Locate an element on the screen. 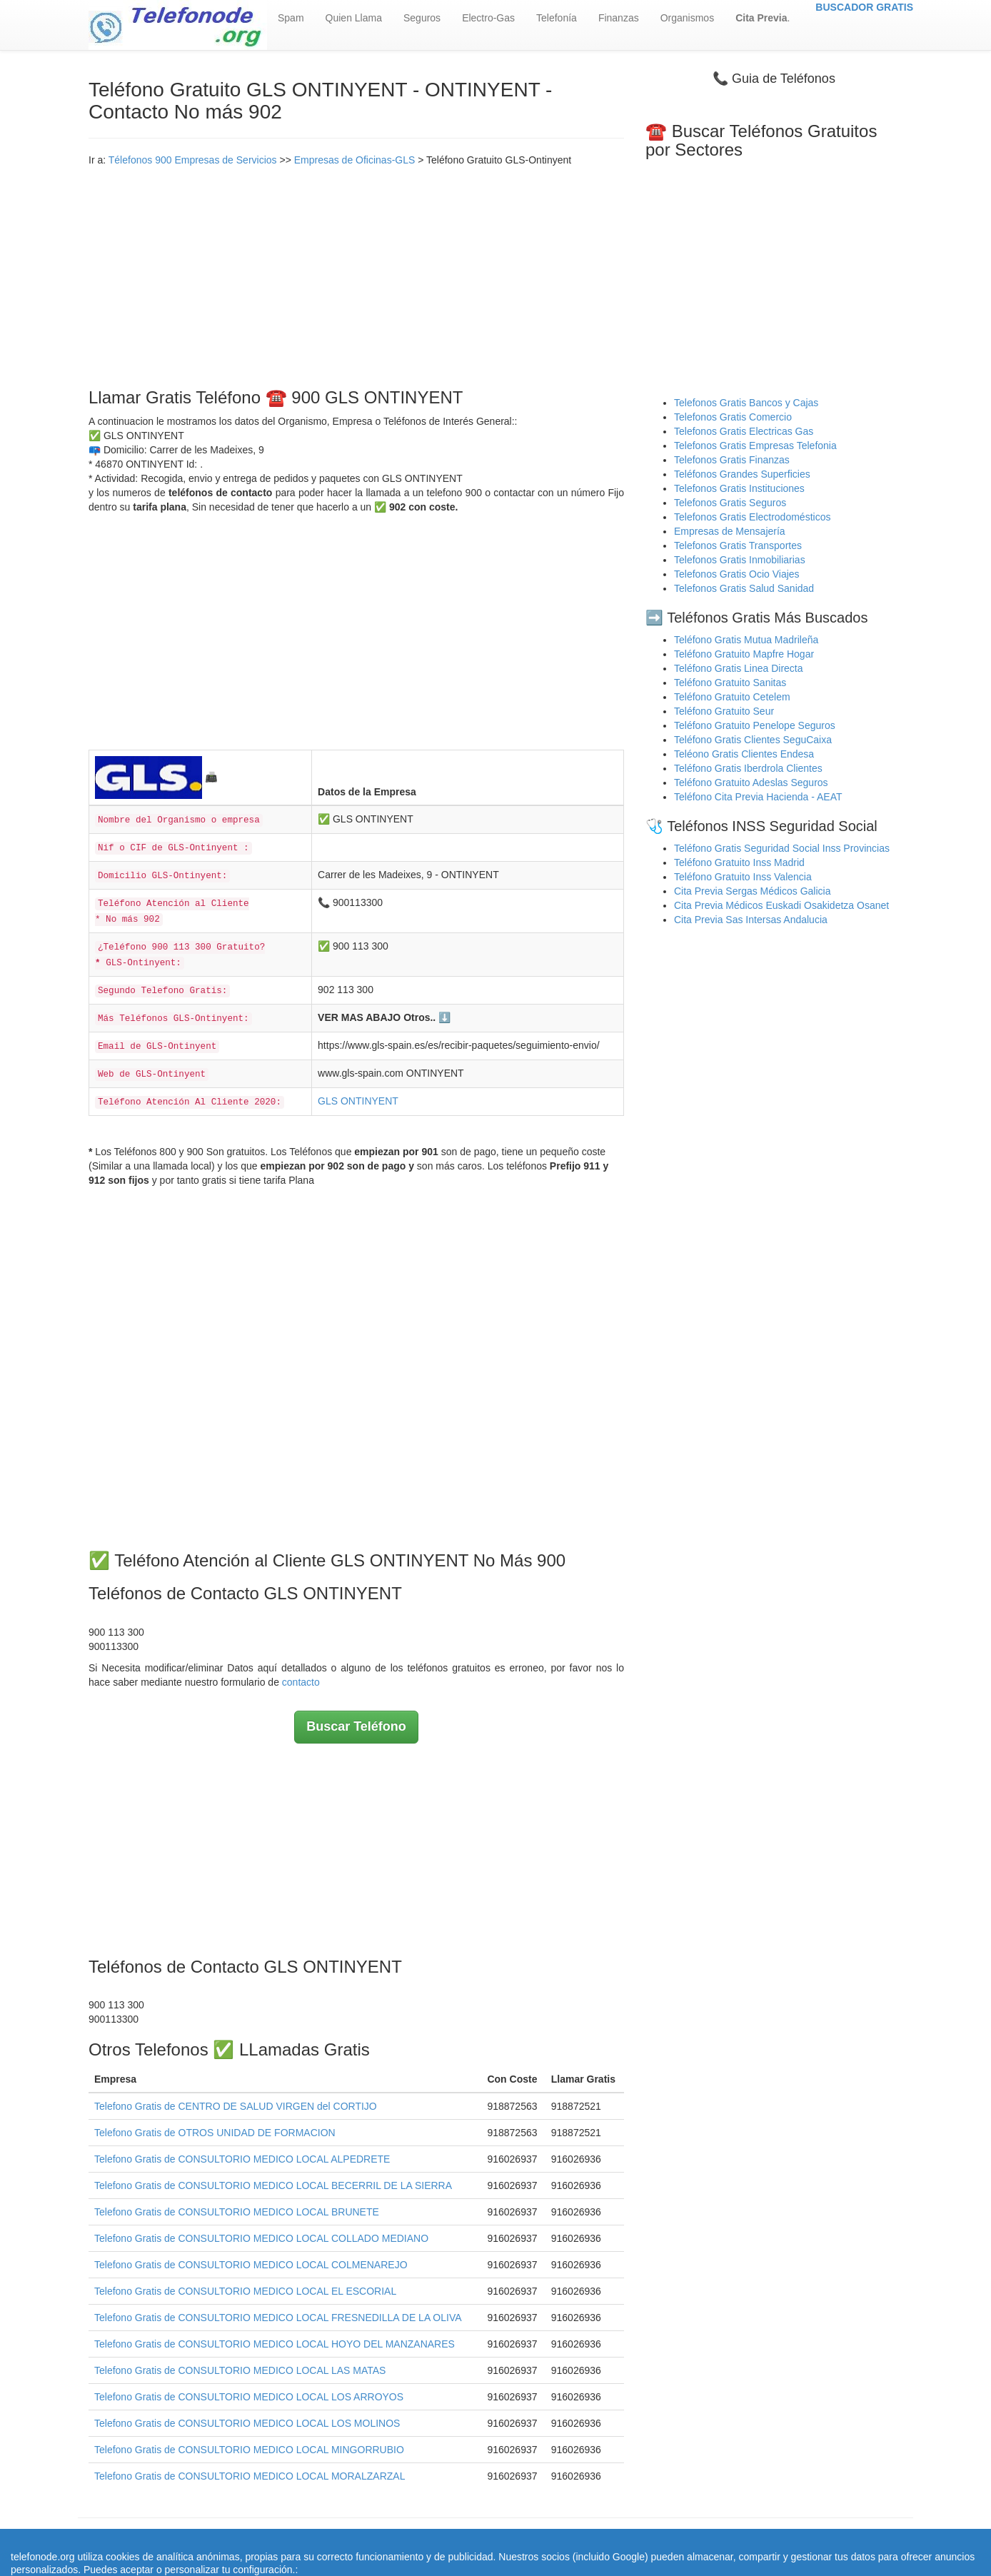 The image size is (991, 2576). Teléfono Gratuito Sanitas is located at coordinates (730, 682).